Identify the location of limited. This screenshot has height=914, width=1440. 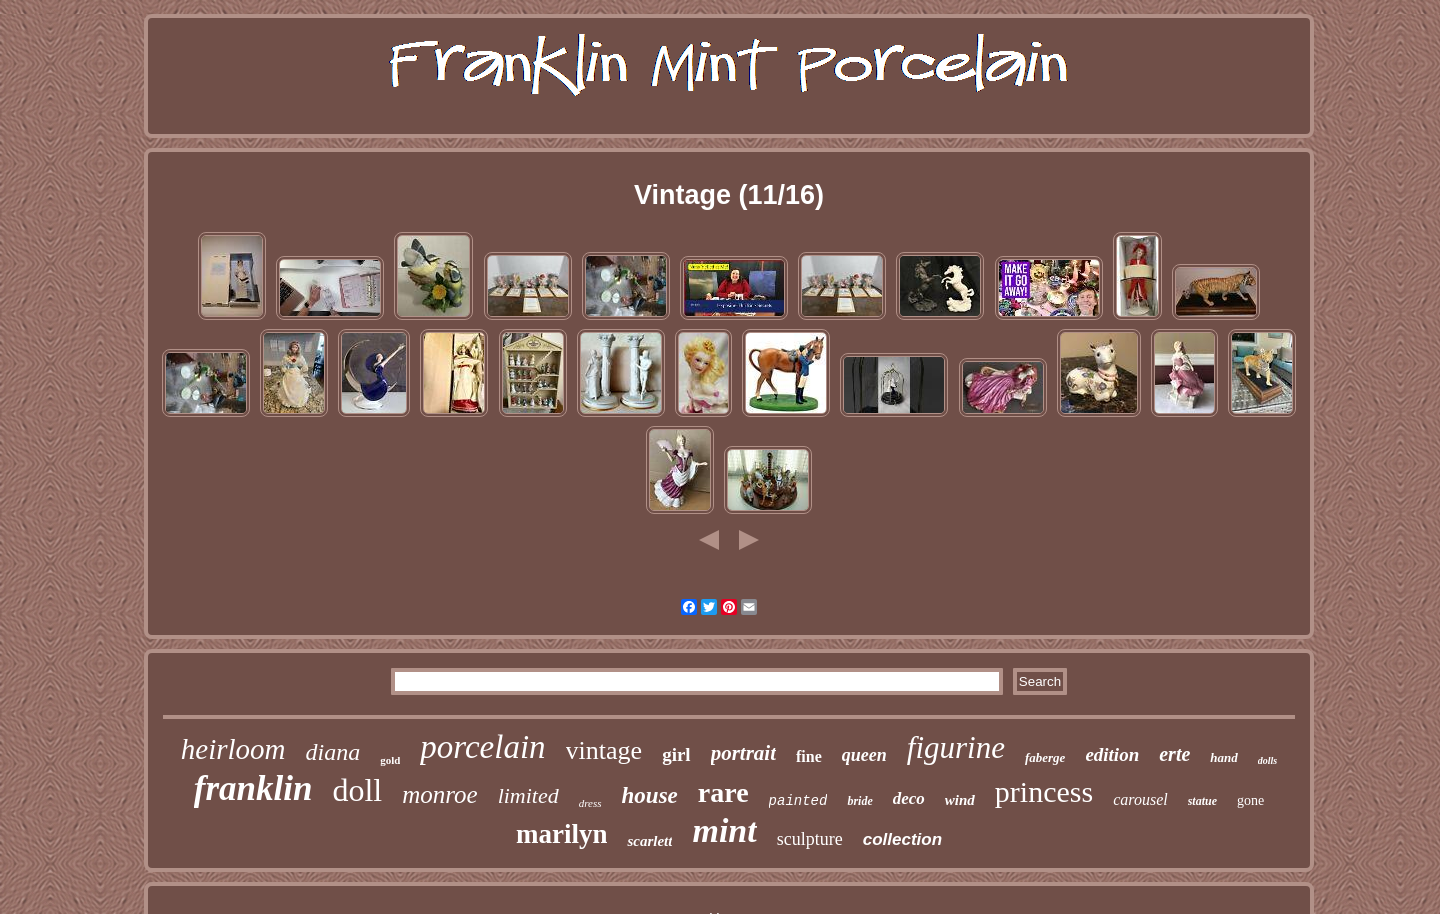
(528, 795).